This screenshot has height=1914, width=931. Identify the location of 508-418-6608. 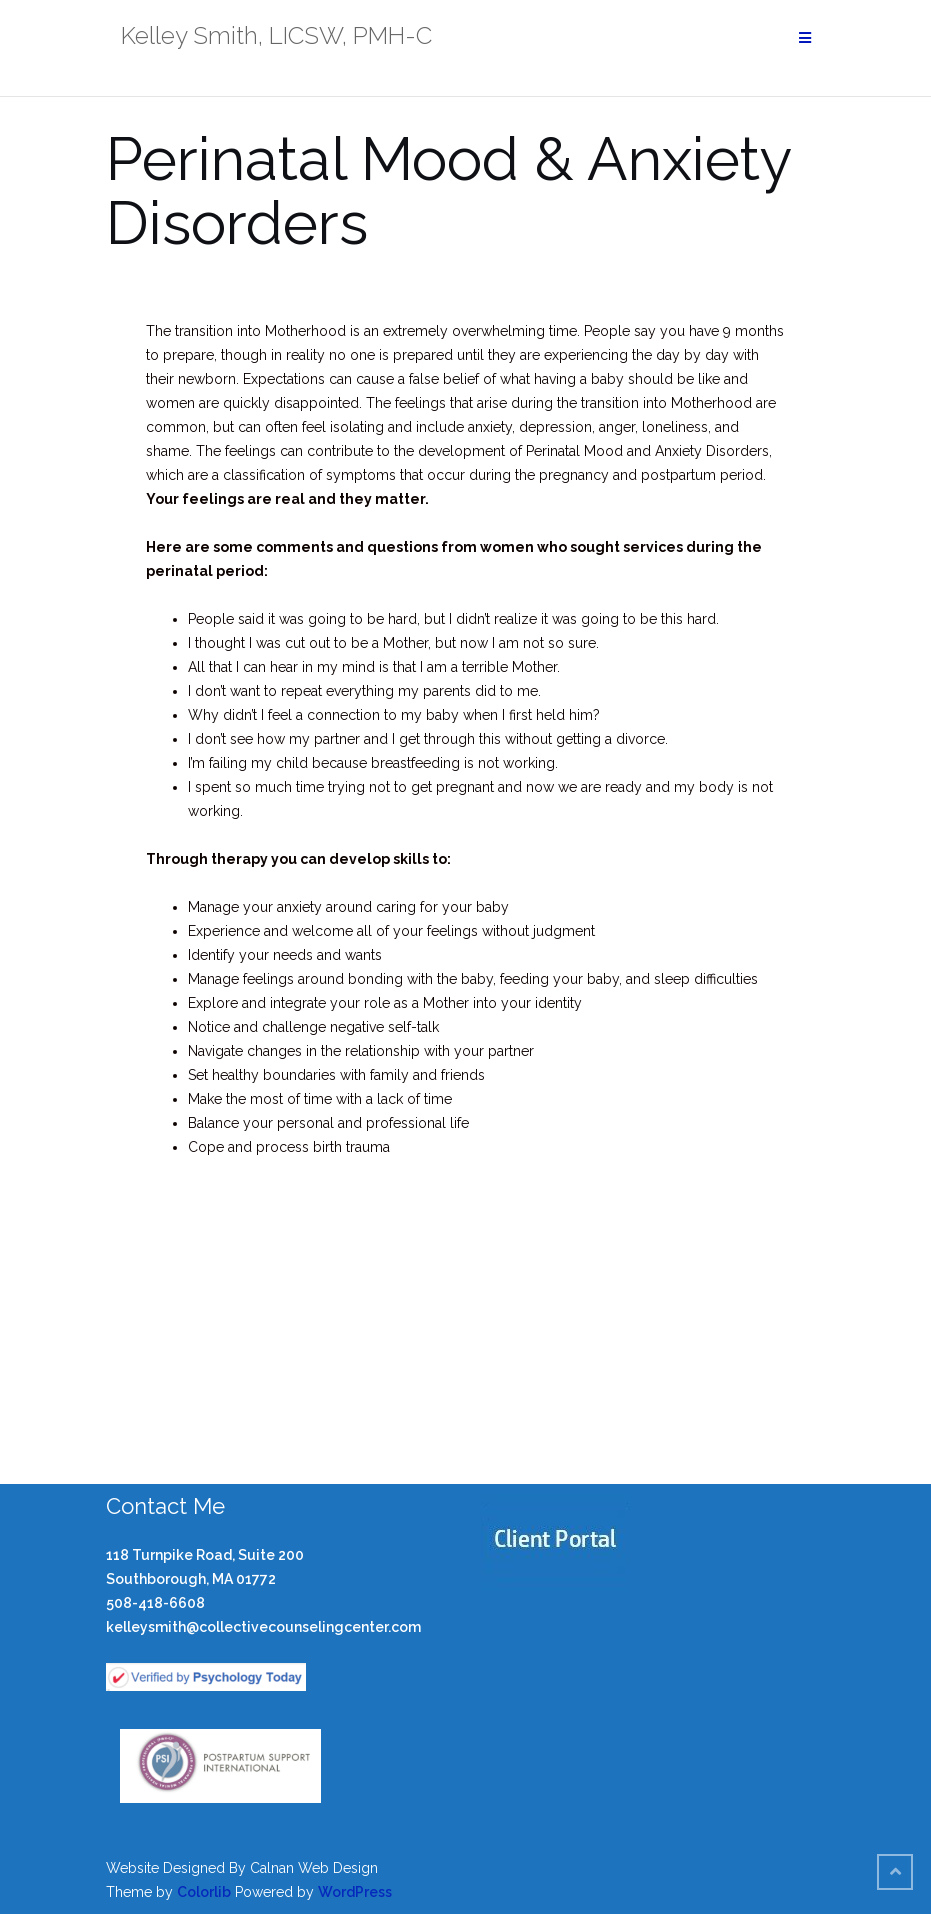
(155, 1603).